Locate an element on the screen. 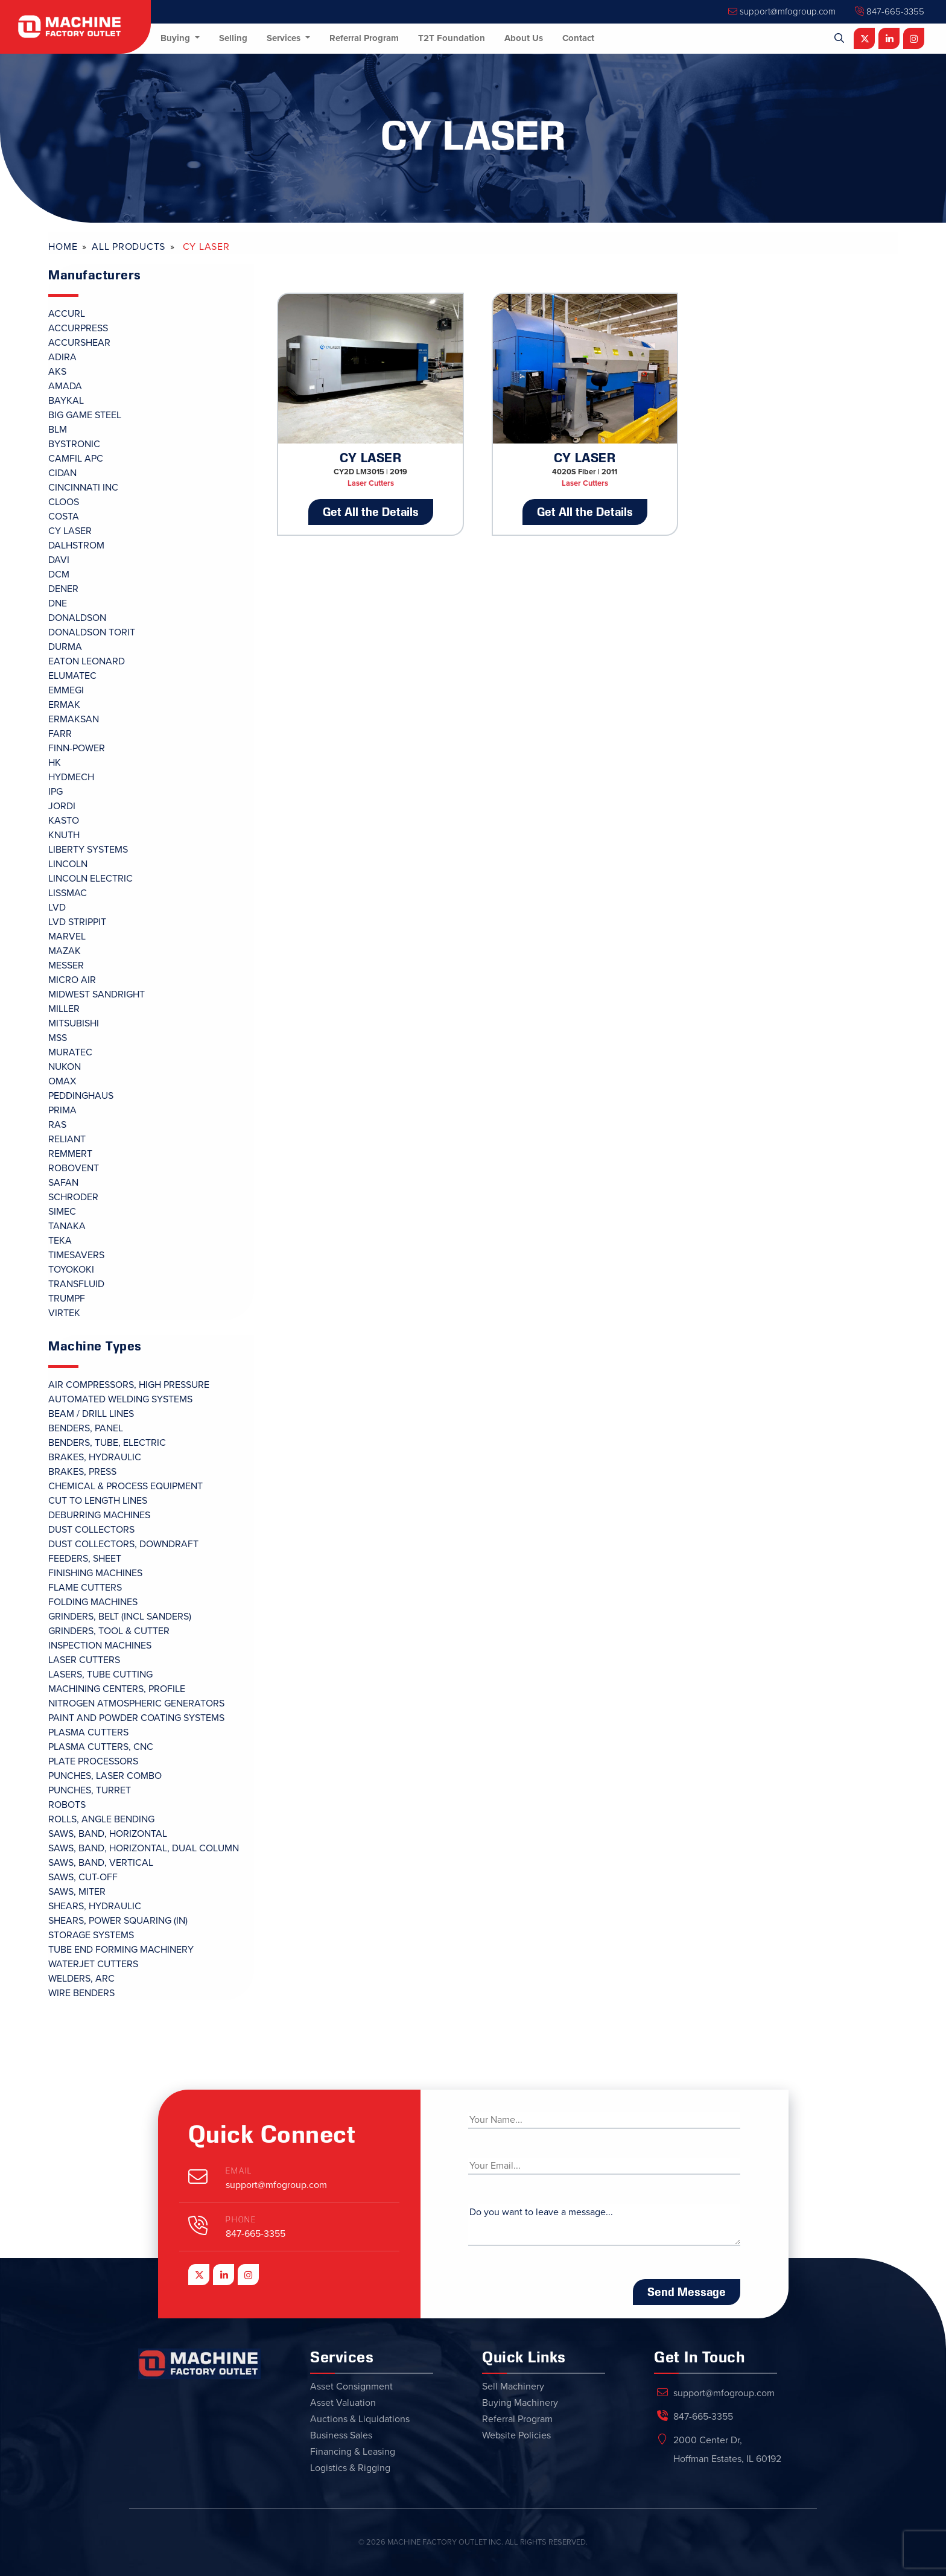 The height and width of the screenshot is (2576, 946). FARR is located at coordinates (60, 734).